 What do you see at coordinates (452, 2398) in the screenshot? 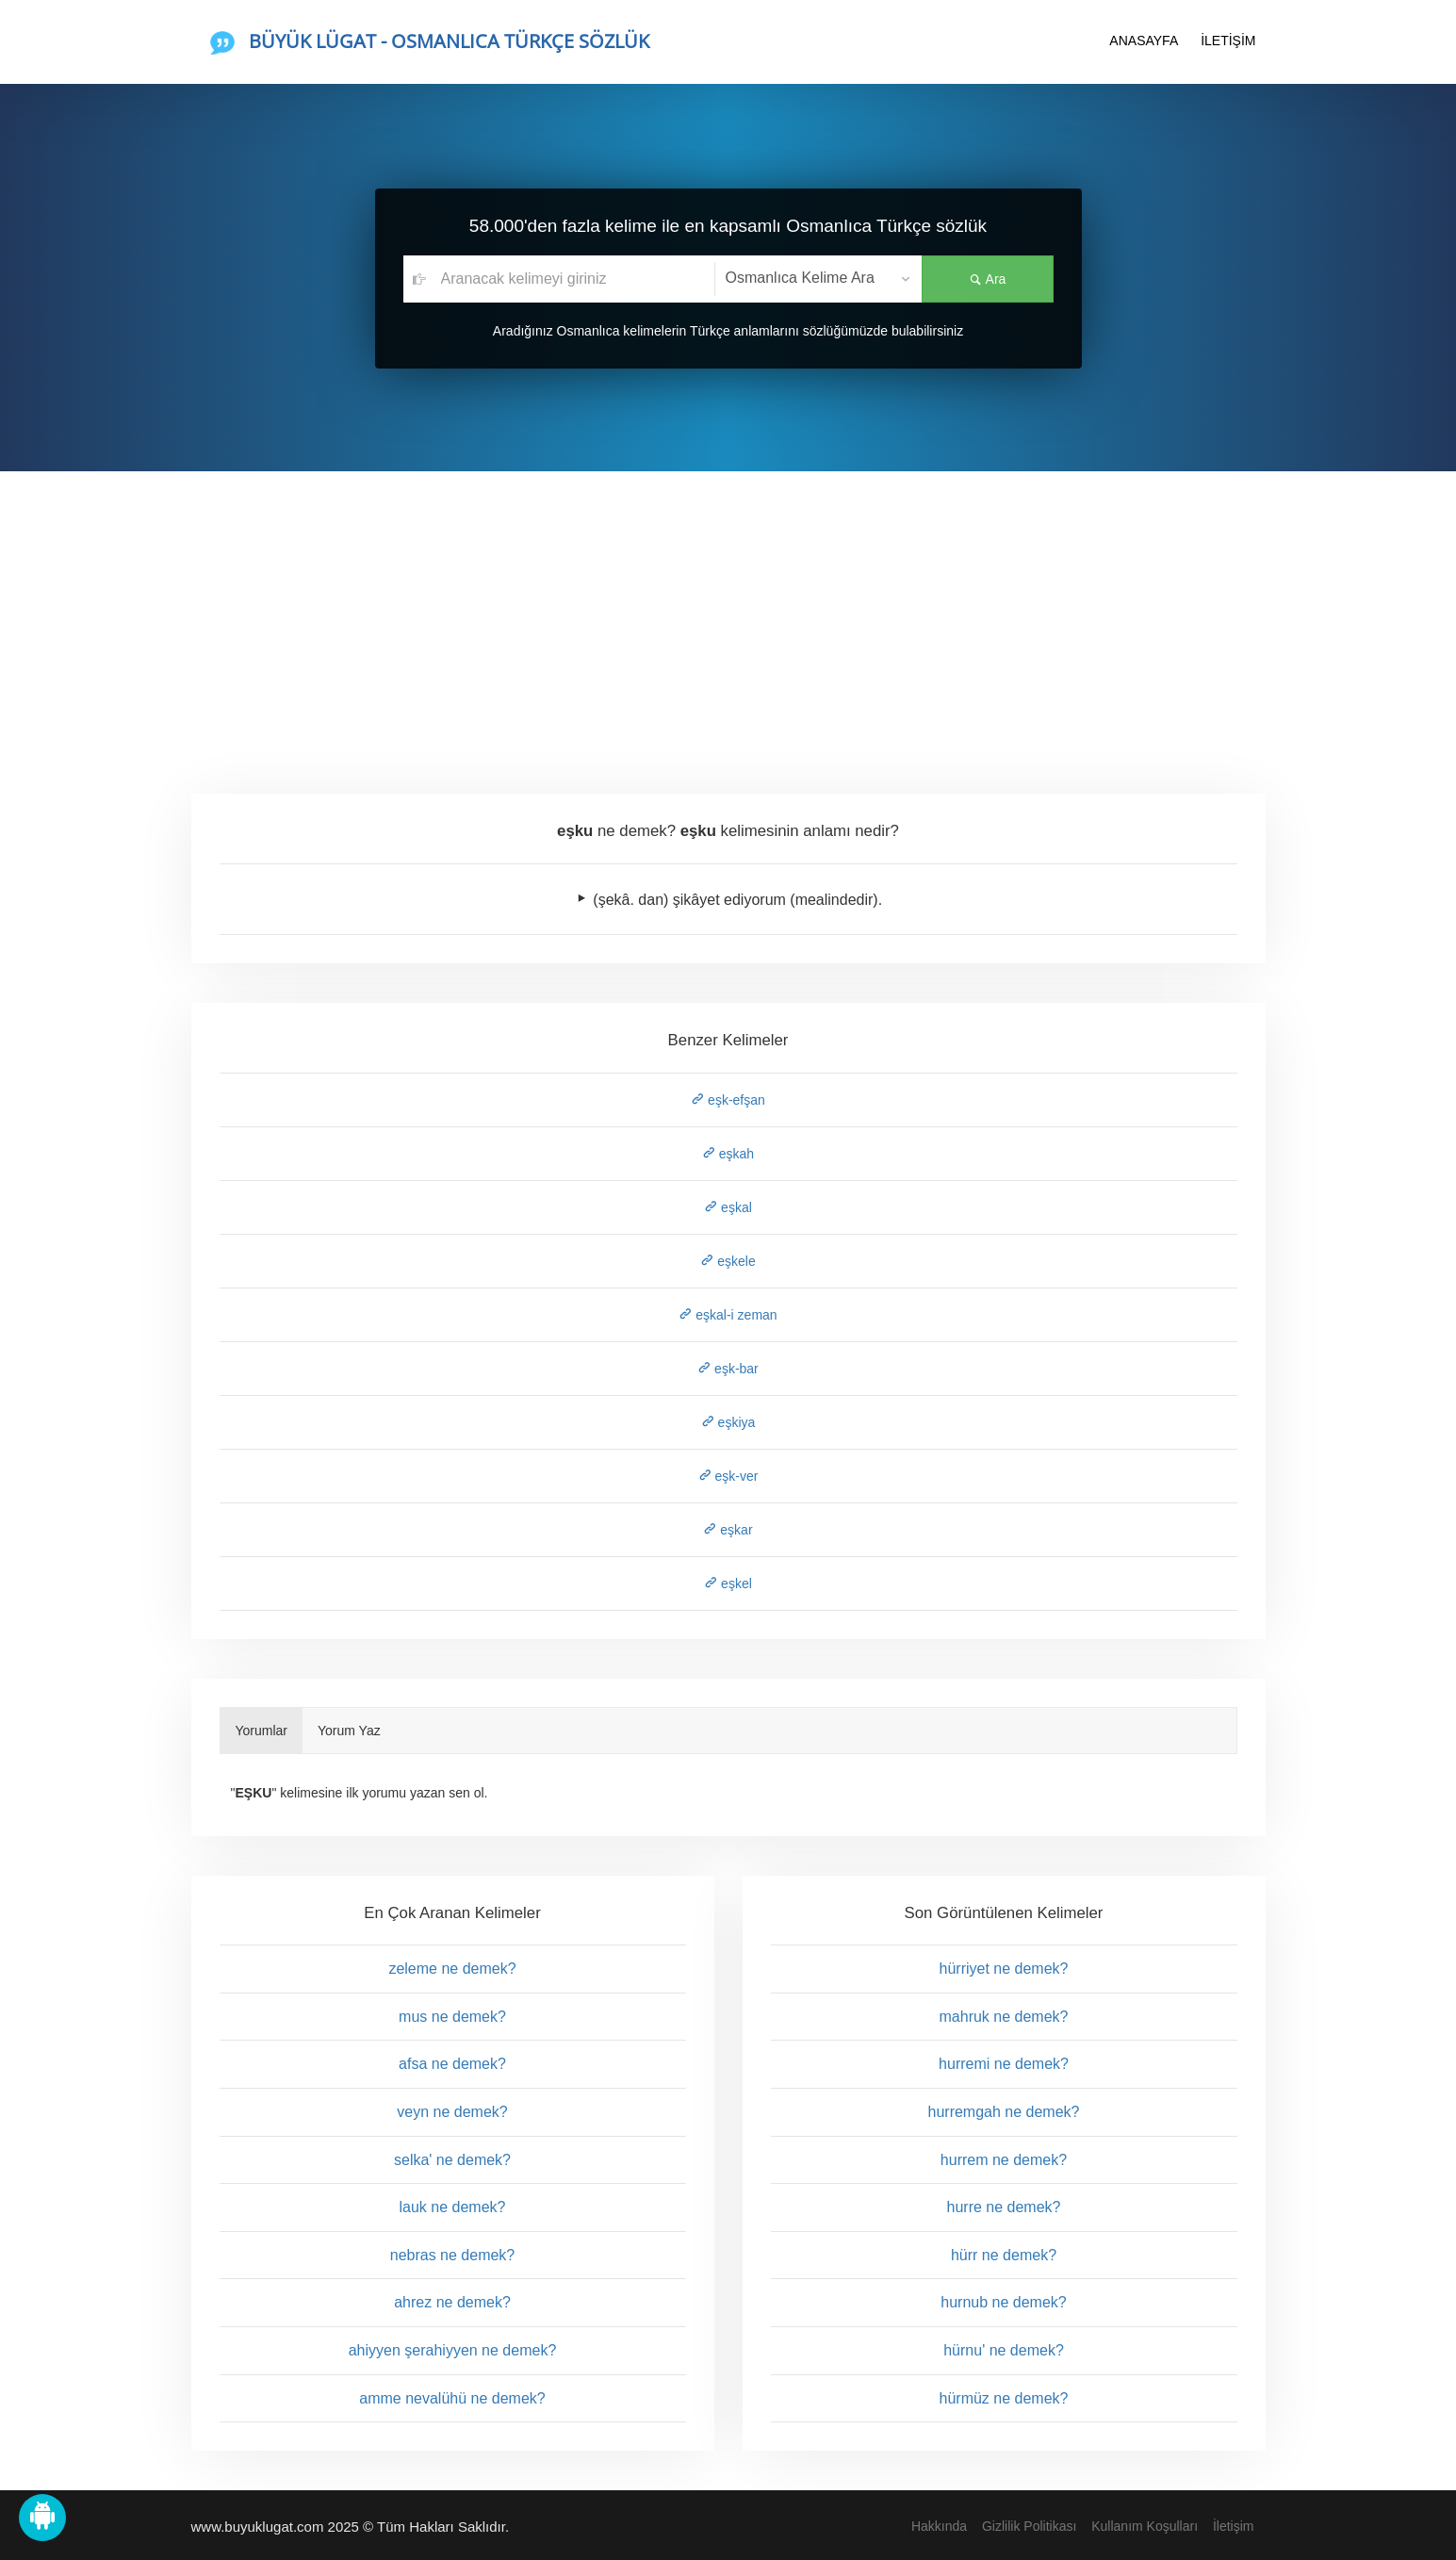
I see `amme nevalühü ne demek?` at bounding box center [452, 2398].